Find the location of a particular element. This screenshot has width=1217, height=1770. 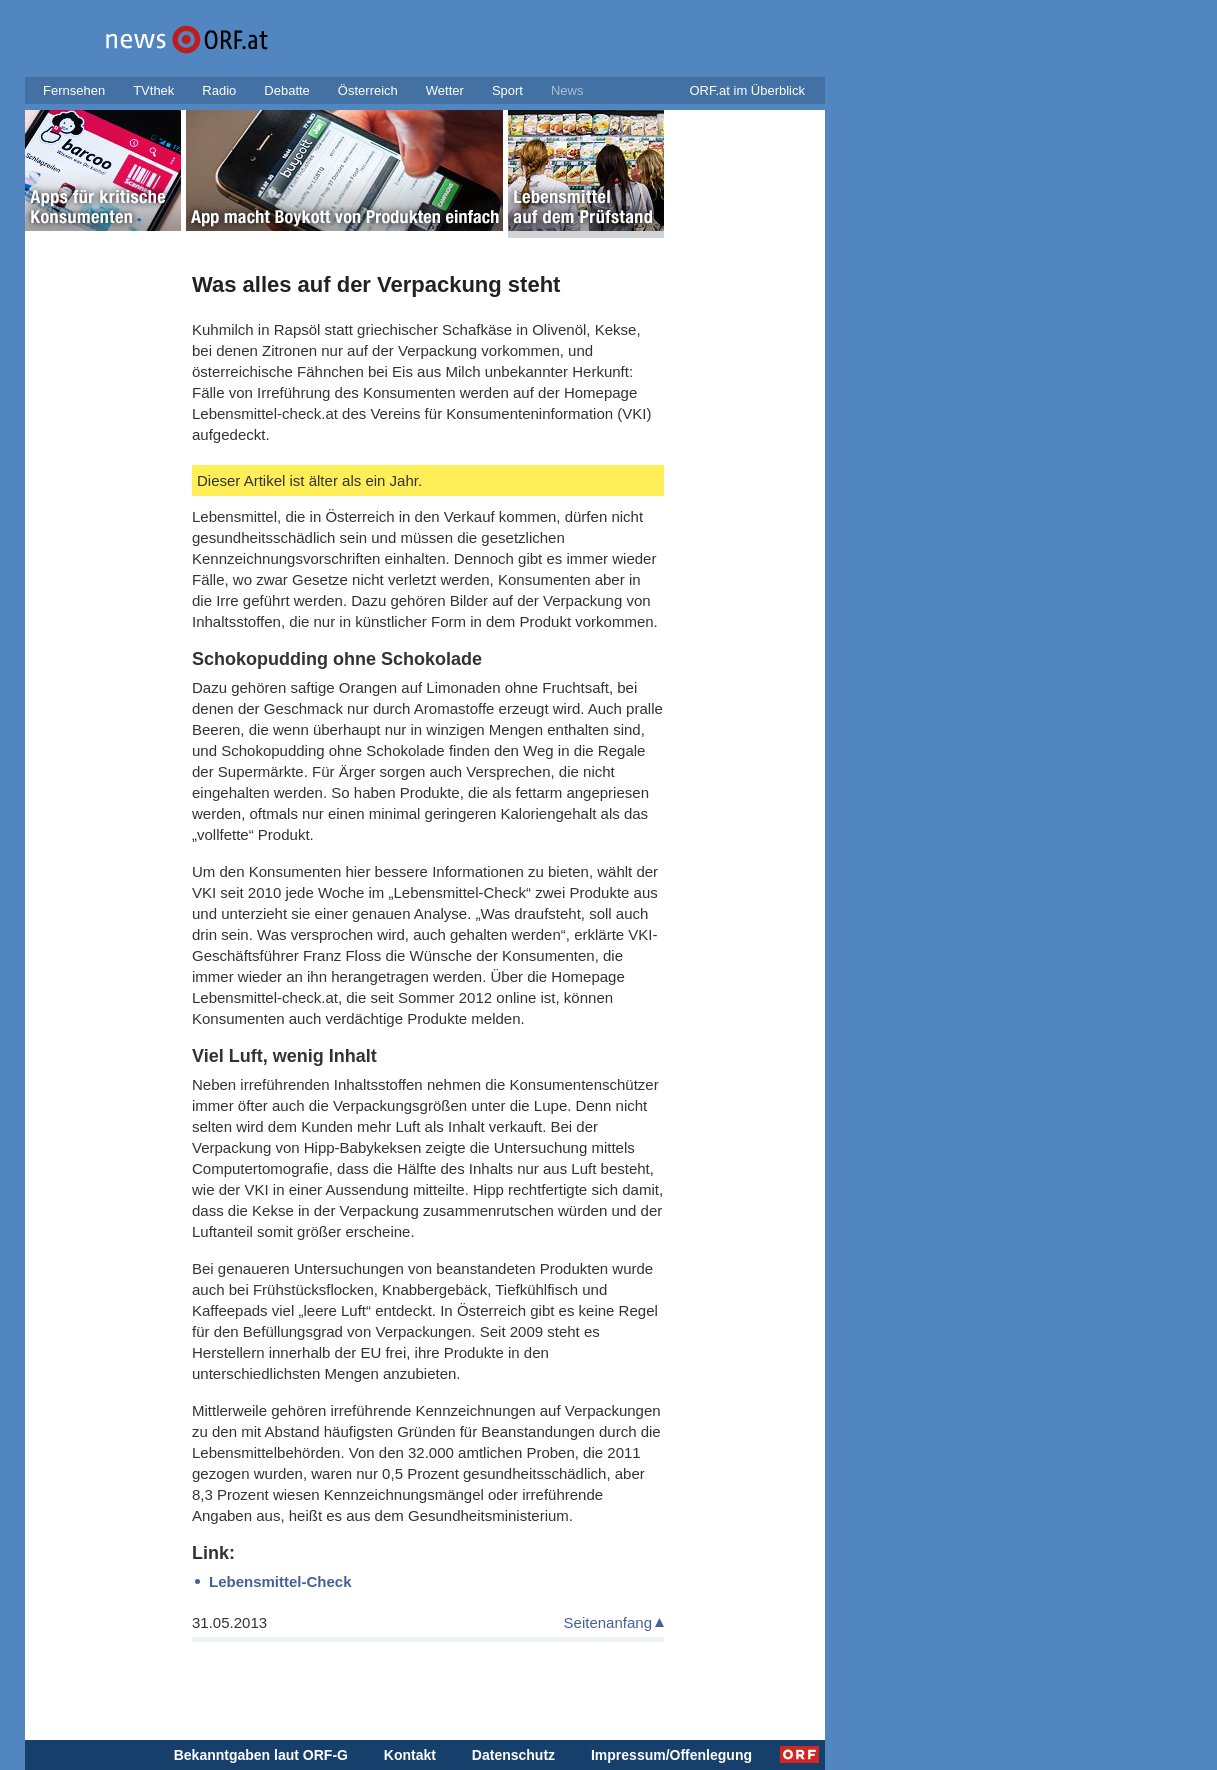

Sport is located at coordinates (507, 90).